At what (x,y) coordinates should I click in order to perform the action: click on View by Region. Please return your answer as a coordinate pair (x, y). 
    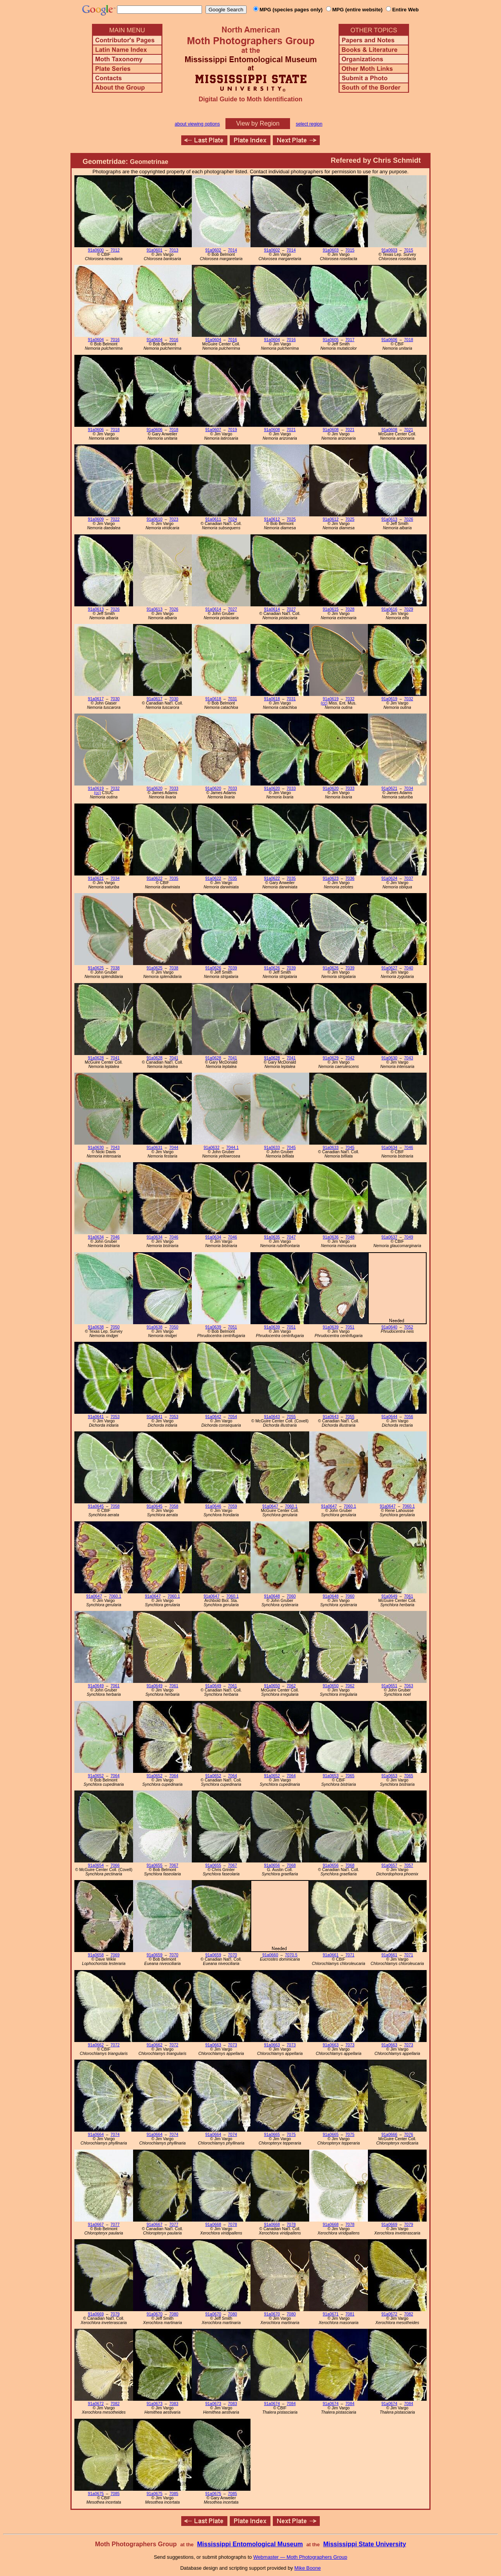
    Looking at the image, I should click on (257, 123).